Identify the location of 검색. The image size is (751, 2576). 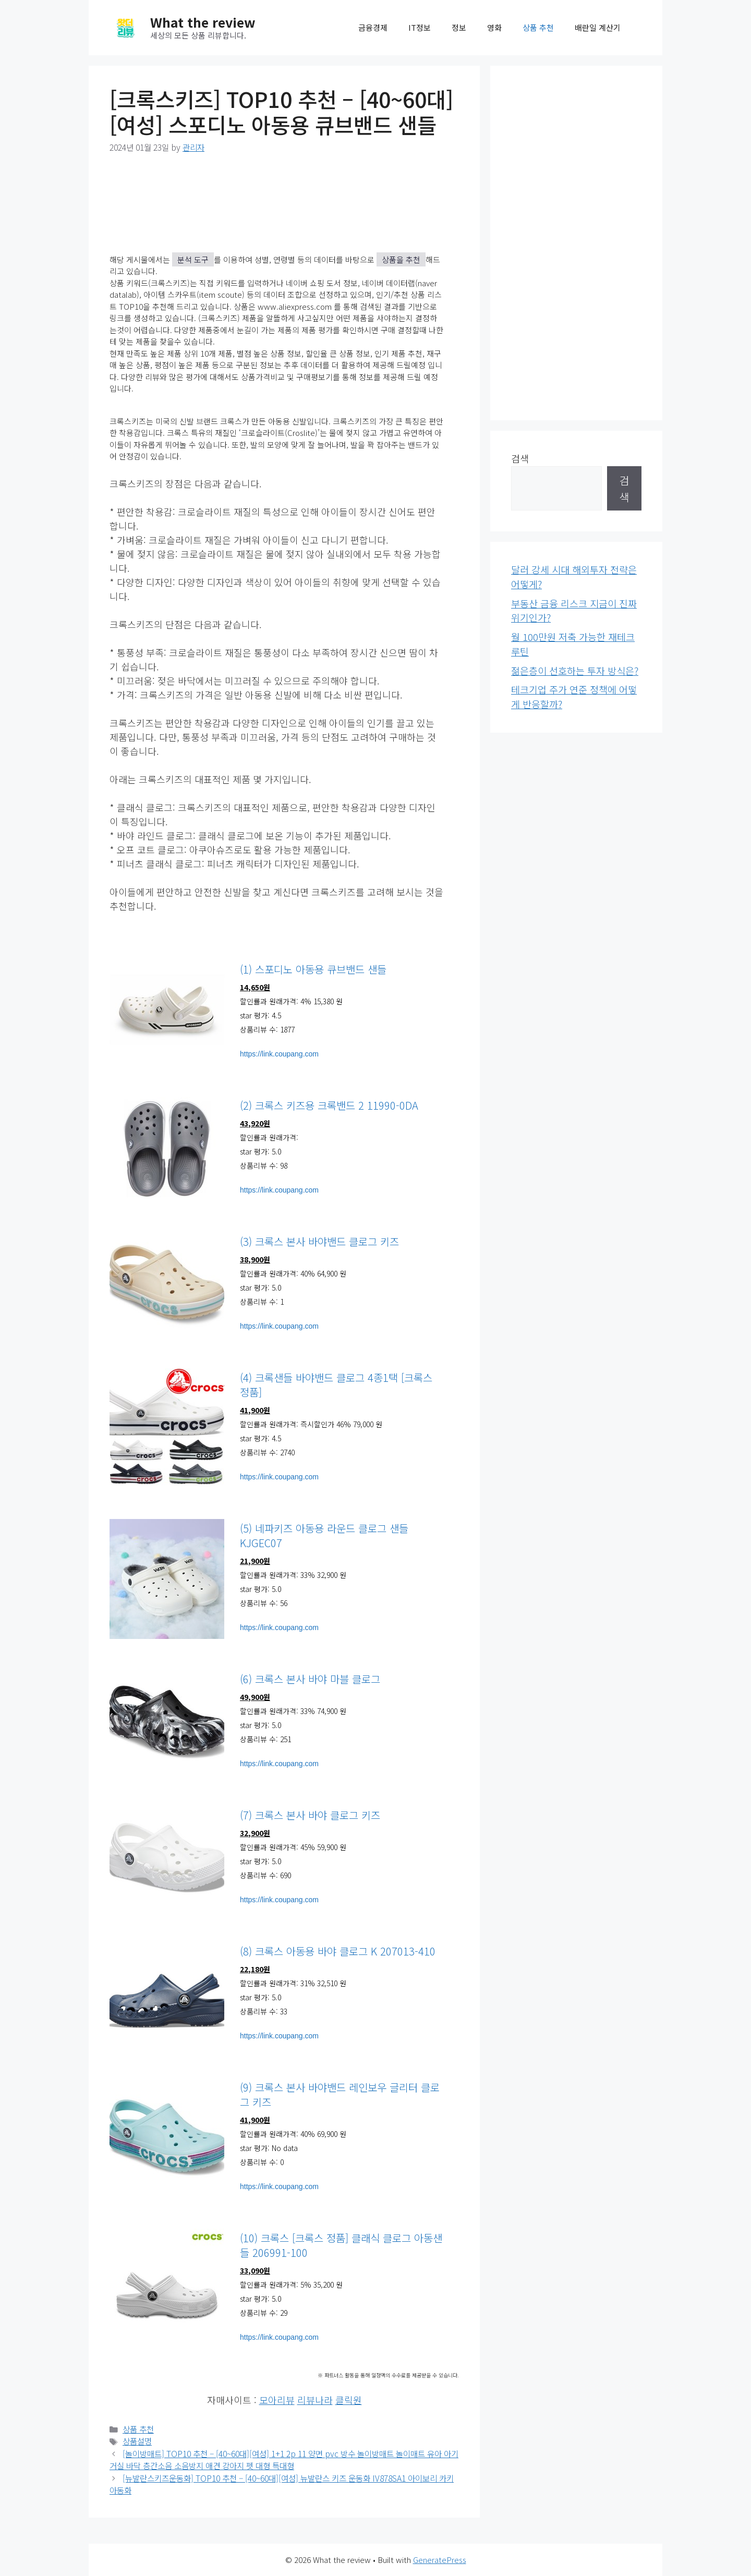
(520, 458).